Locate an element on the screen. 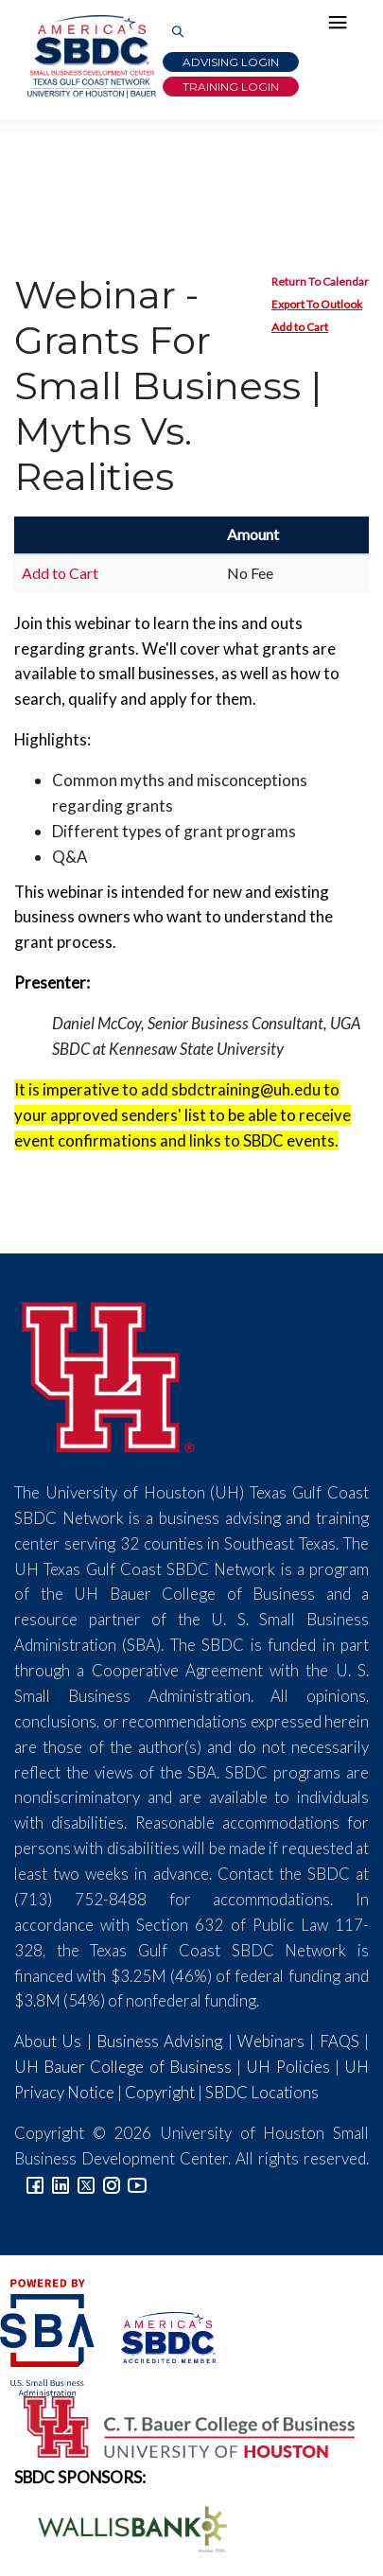 The height and width of the screenshot is (2576, 383). [Wallis Bank Logo] is located at coordinates (122, 2527).